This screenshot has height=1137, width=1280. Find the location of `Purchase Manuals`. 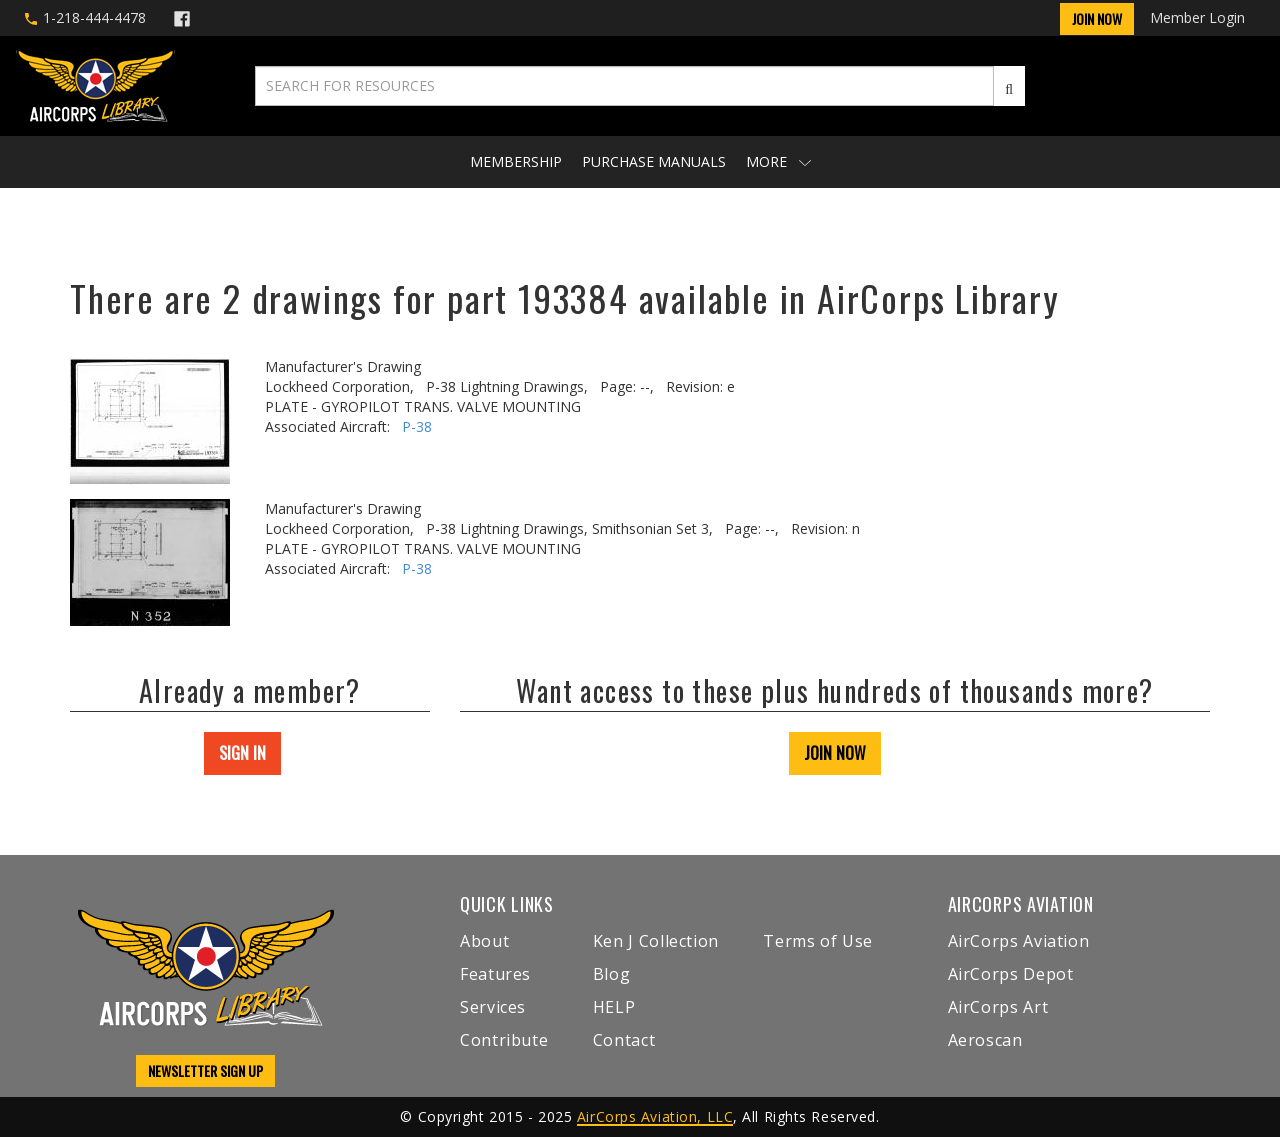

Purchase Manuals is located at coordinates (654, 161).